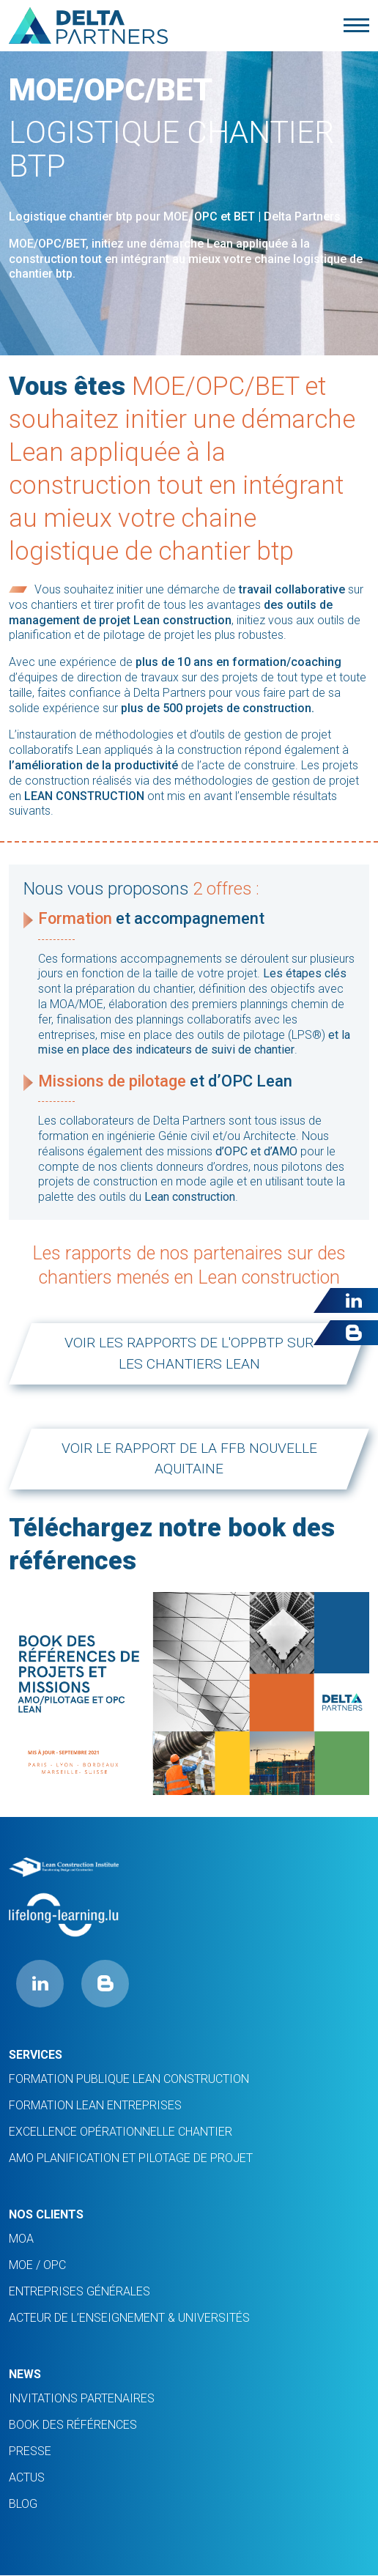 The width and height of the screenshot is (378, 2576). What do you see at coordinates (189, 1459) in the screenshot?
I see `Voir le rapport de la FFB Nouvelle Aquitaine` at bounding box center [189, 1459].